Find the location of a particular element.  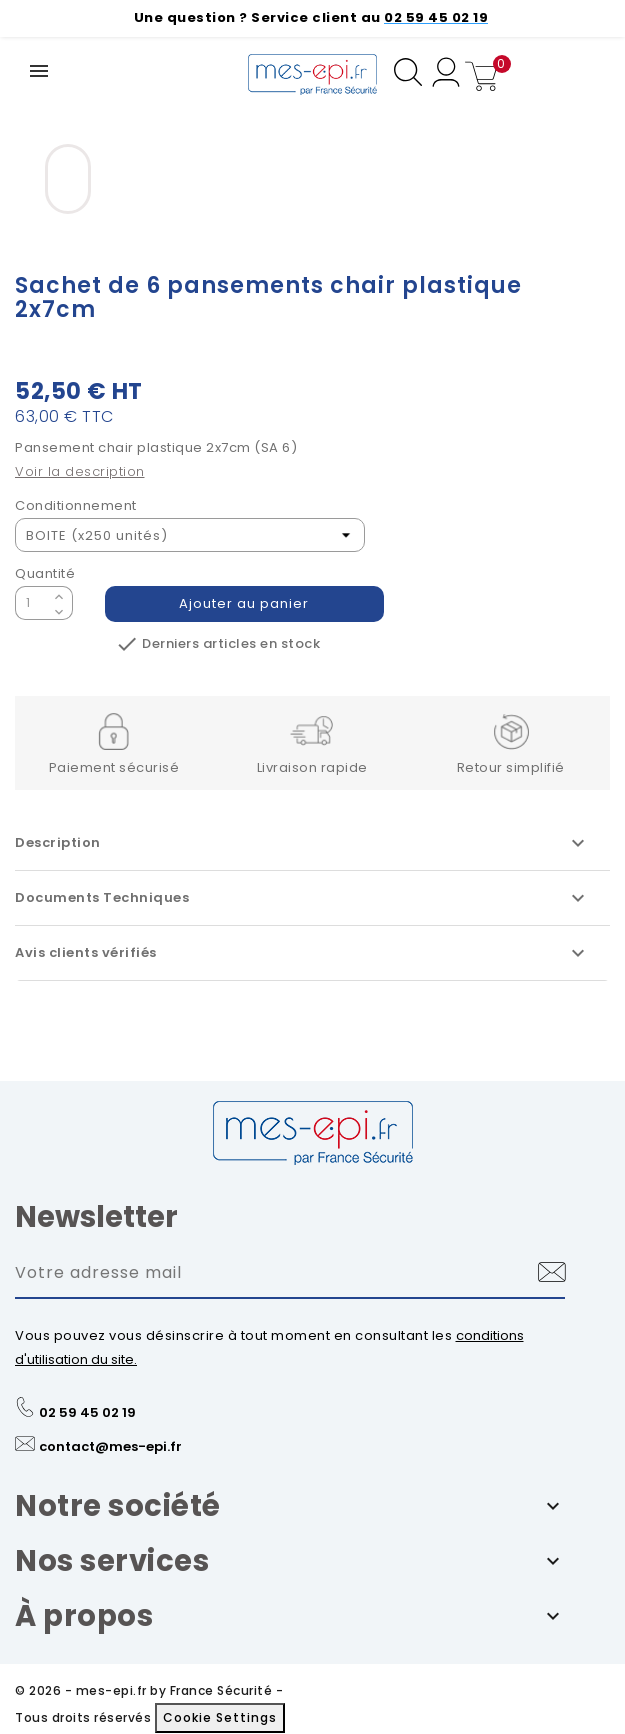

Newsletter is located at coordinates (96, 1217).